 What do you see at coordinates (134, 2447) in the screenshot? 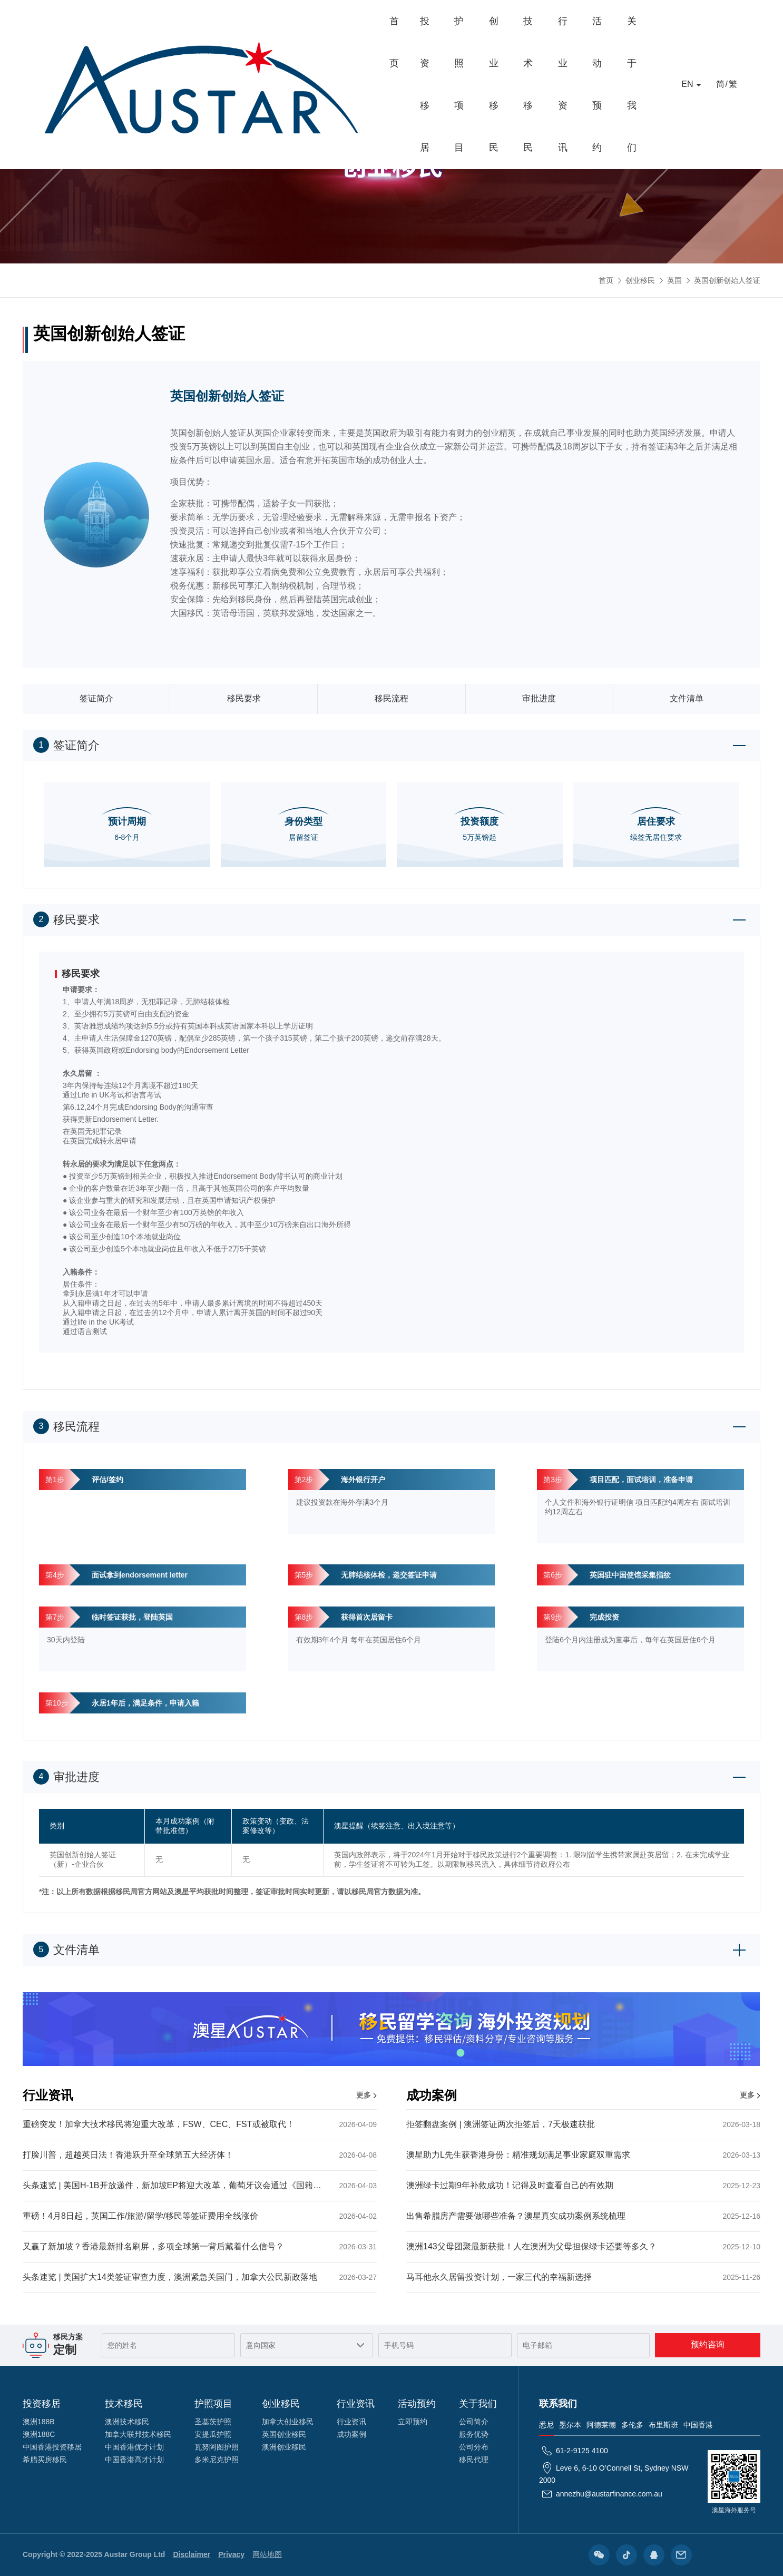
I see `中国香港优才计划` at bounding box center [134, 2447].